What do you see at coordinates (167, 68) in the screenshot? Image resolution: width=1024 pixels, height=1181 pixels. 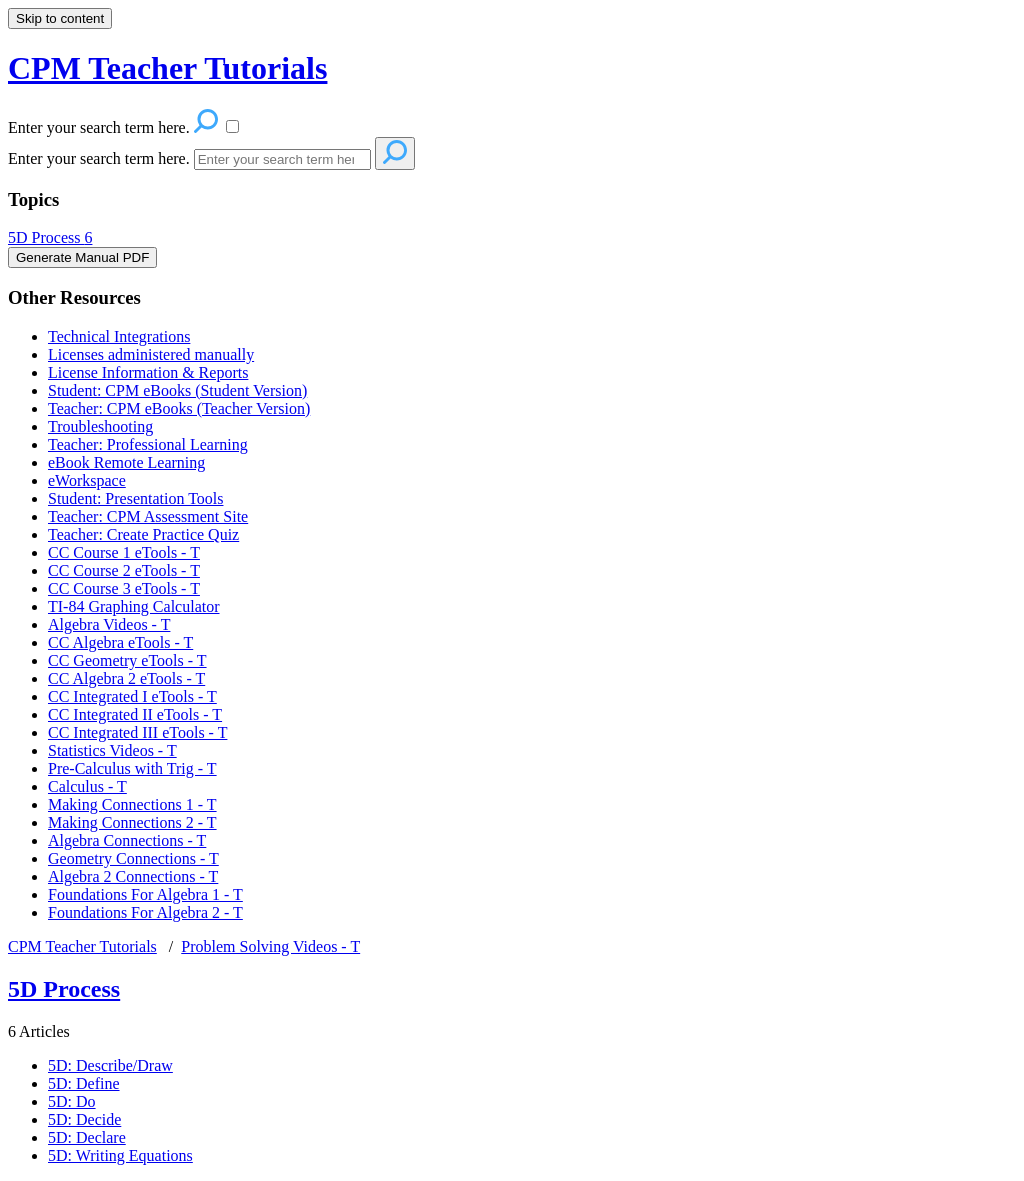 I see `CPM Teacher Tutorials [button]` at bounding box center [167, 68].